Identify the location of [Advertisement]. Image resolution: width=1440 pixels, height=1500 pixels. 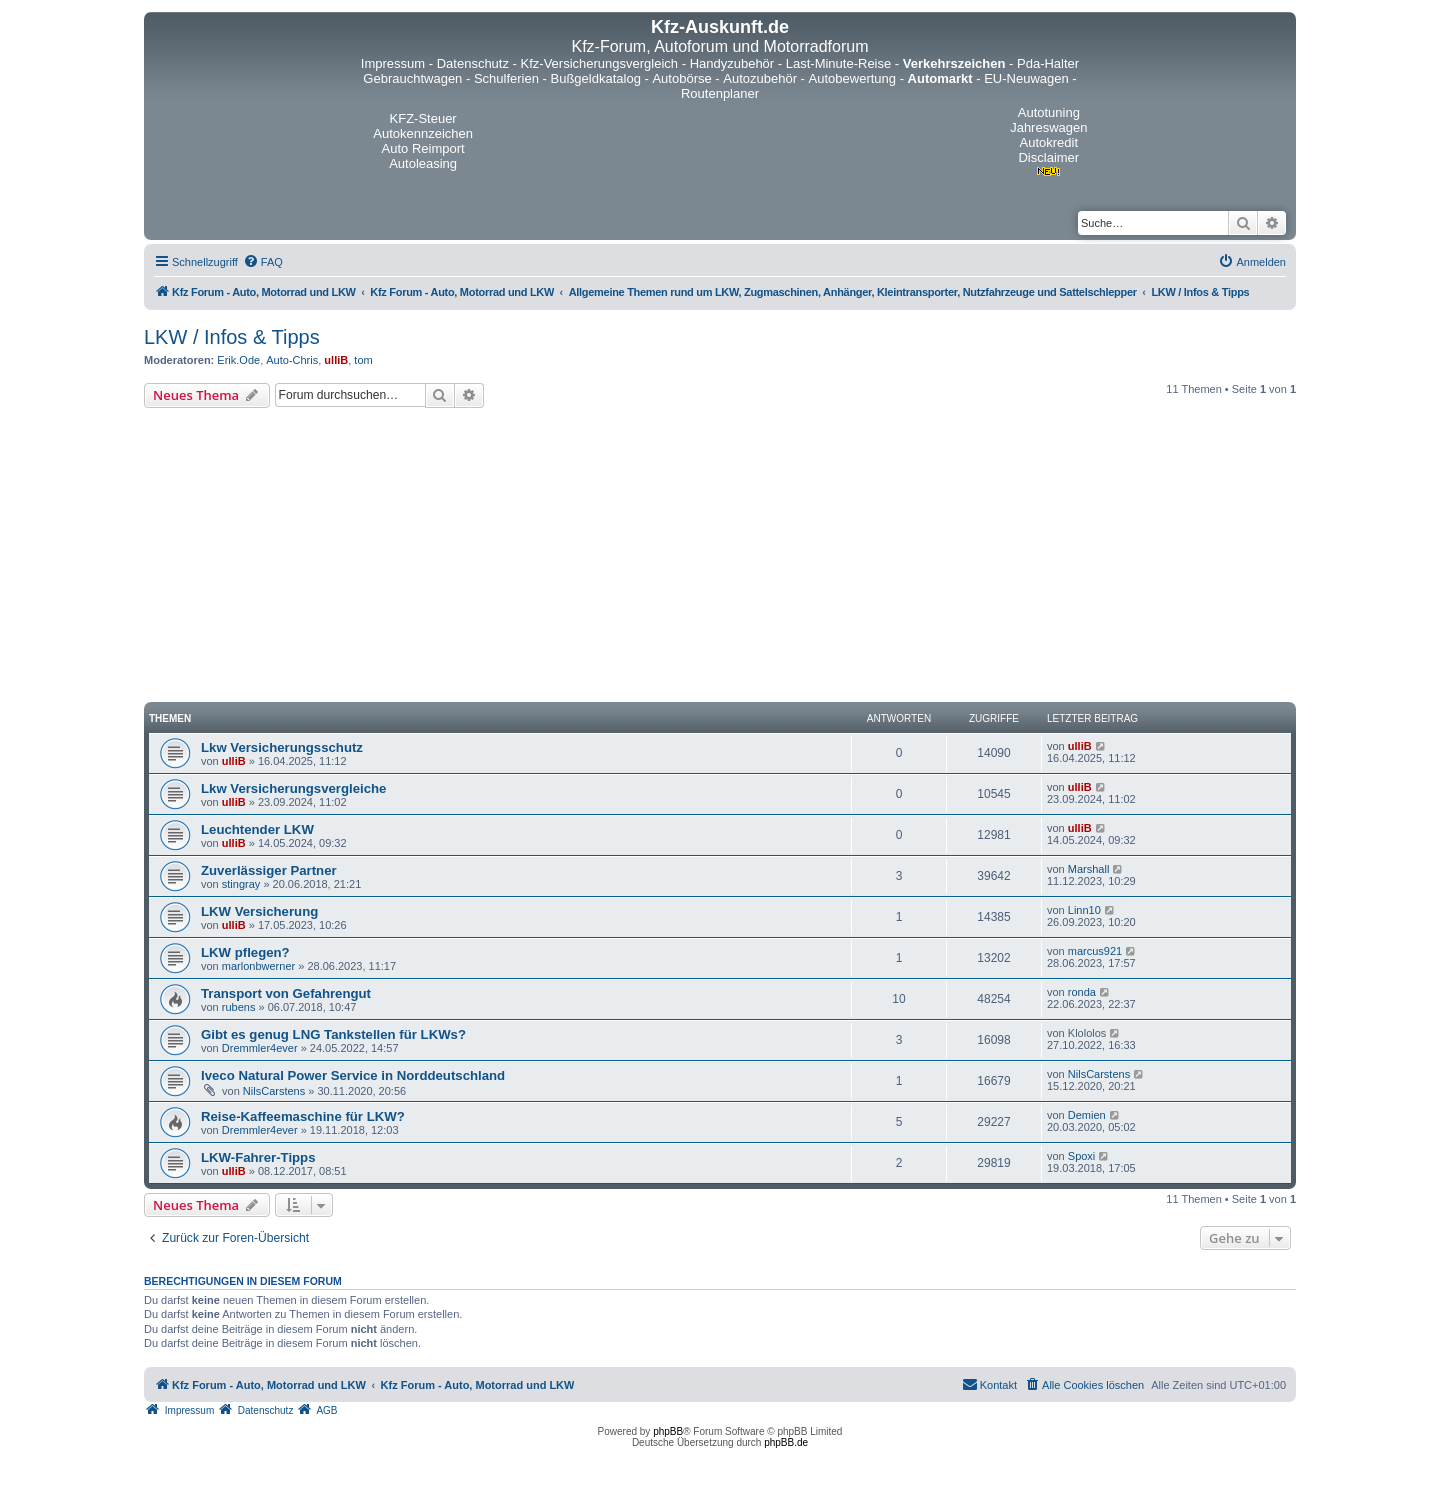
(720, 558).